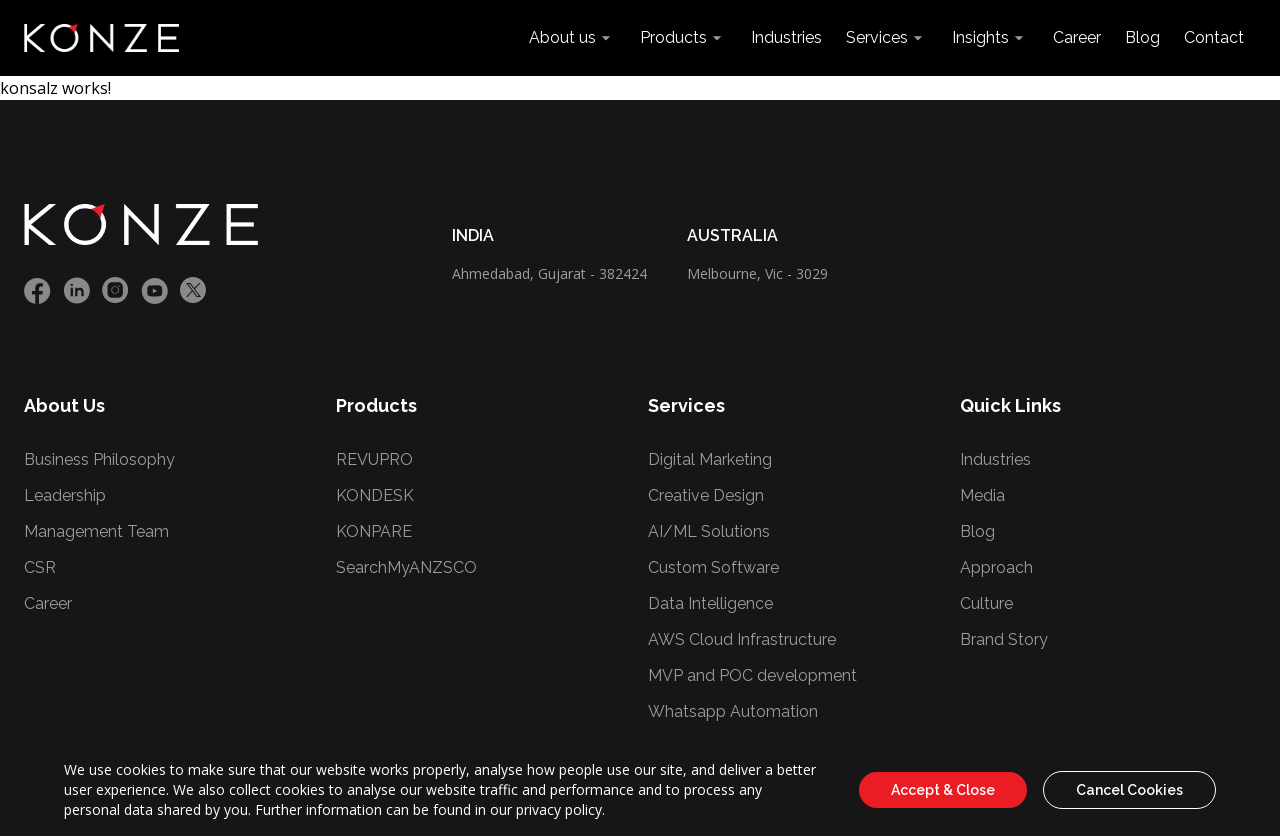 The width and height of the screenshot is (1280, 836). Describe the element at coordinates (406, 567) in the screenshot. I see `SearchMyANZSCO` at that location.